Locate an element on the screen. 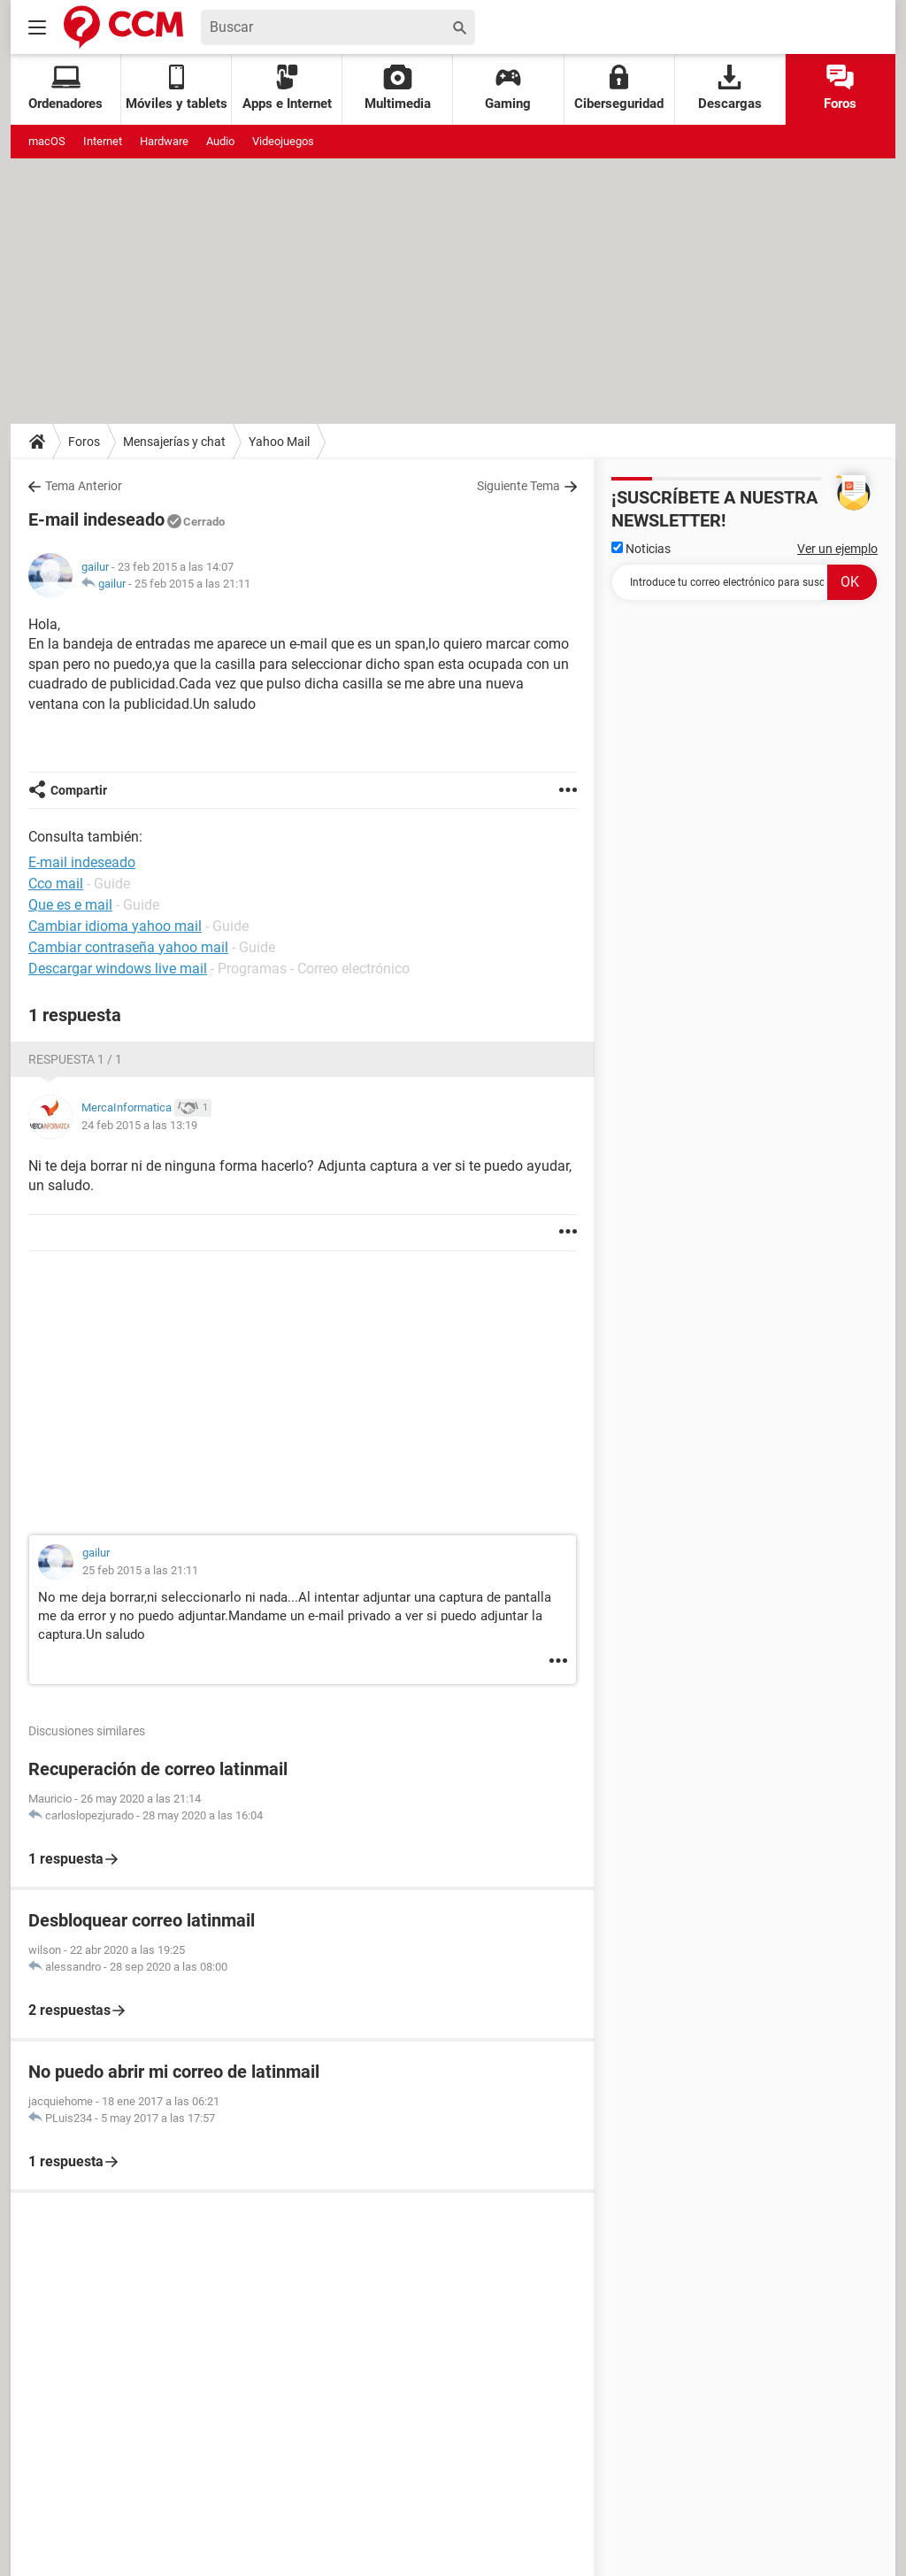 The width and height of the screenshot is (906, 2576). Noticias is located at coordinates (641, 549).